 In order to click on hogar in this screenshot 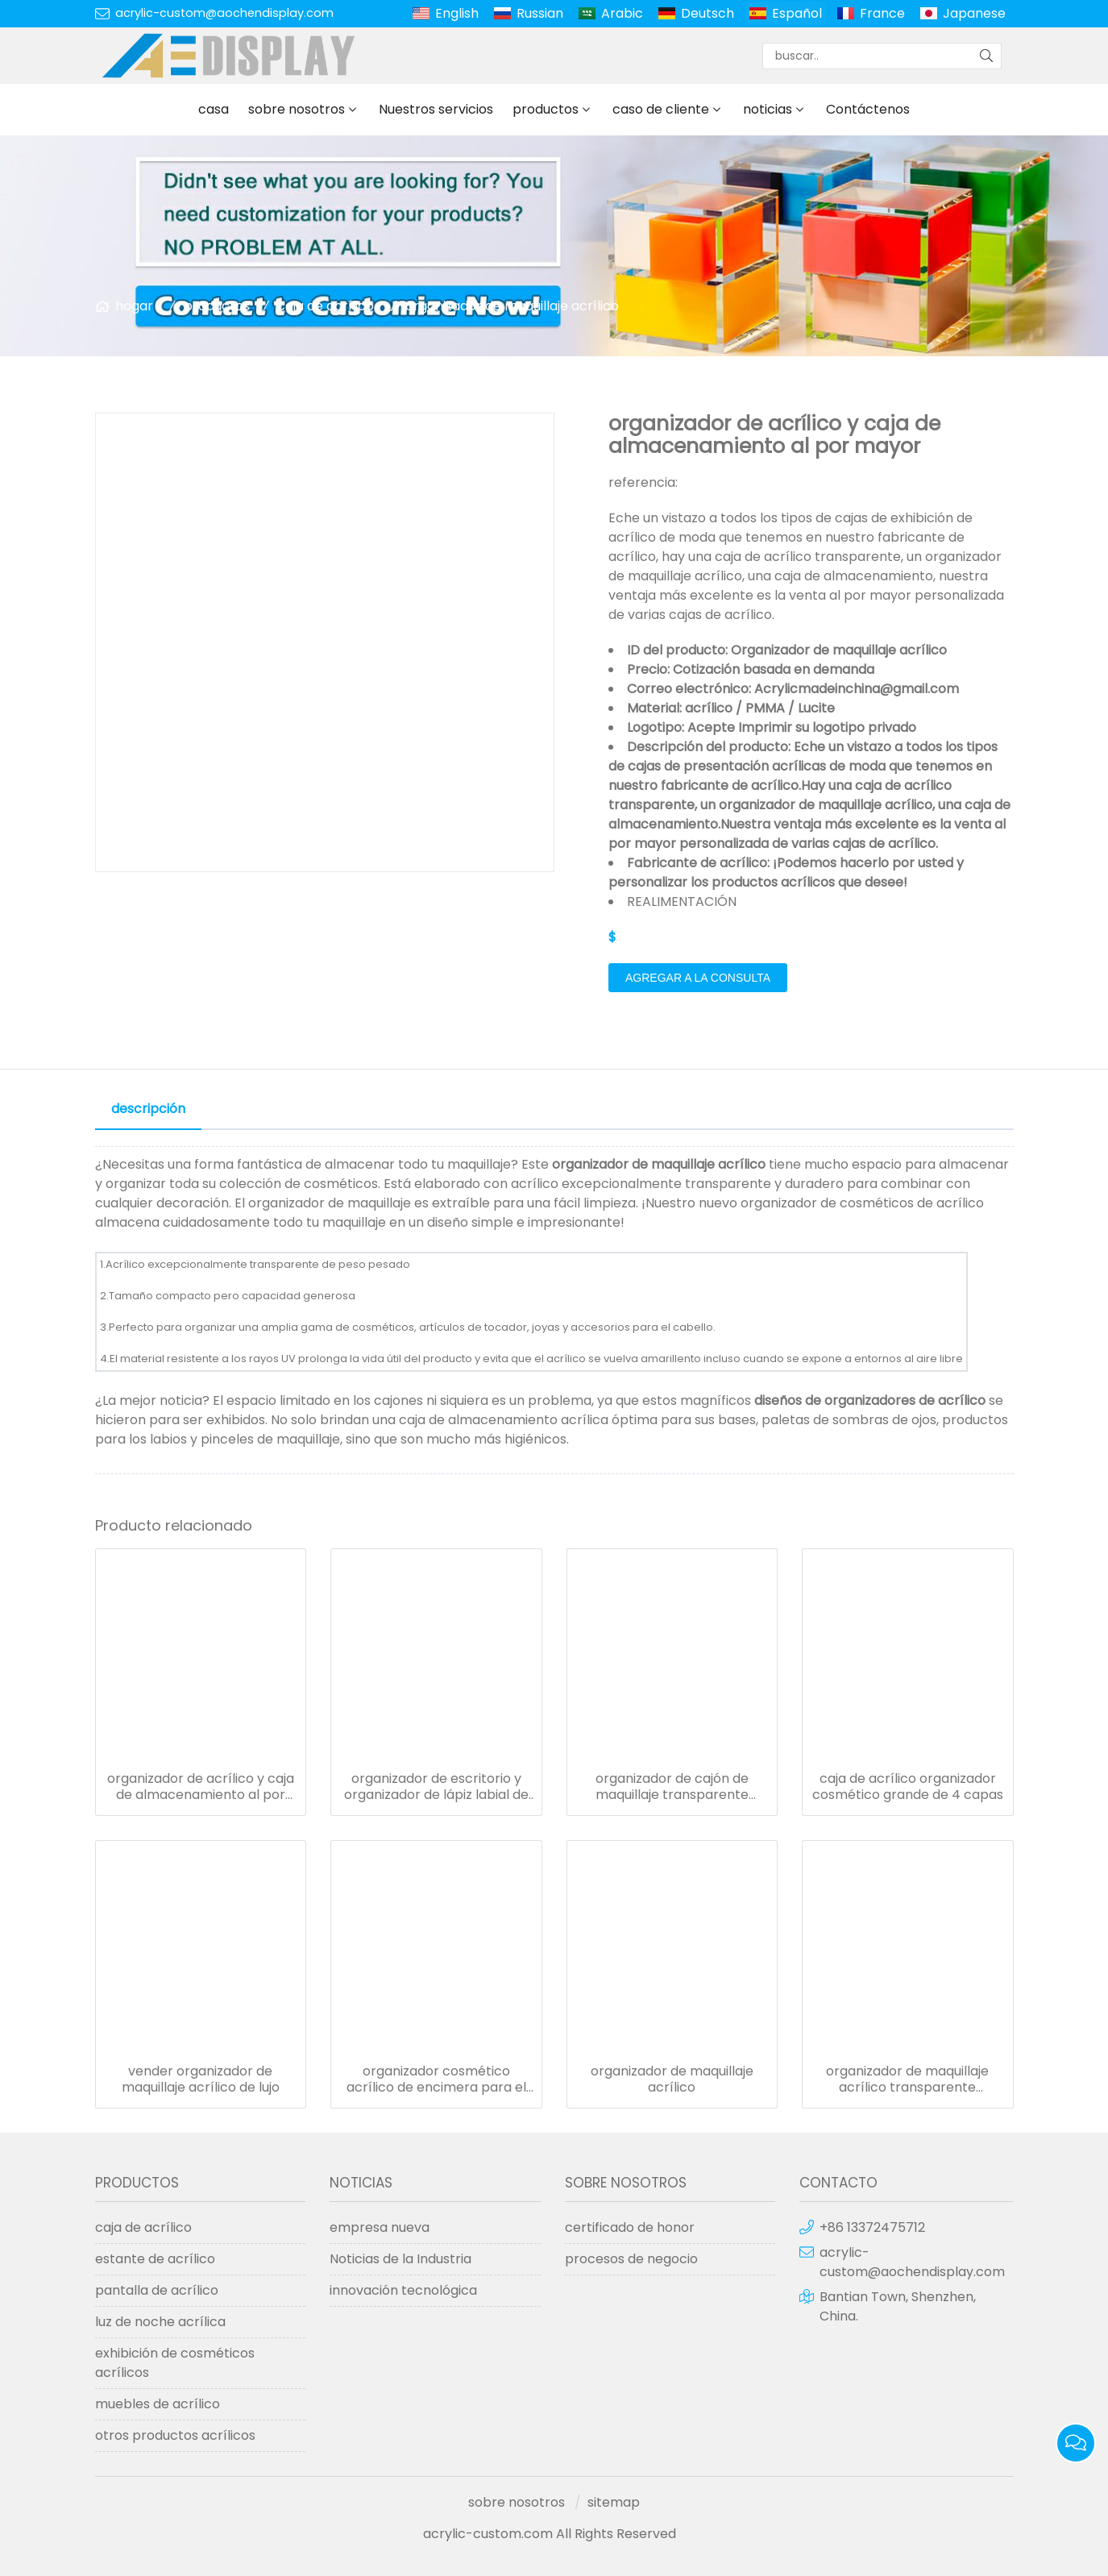, I will do `click(134, 306)`.